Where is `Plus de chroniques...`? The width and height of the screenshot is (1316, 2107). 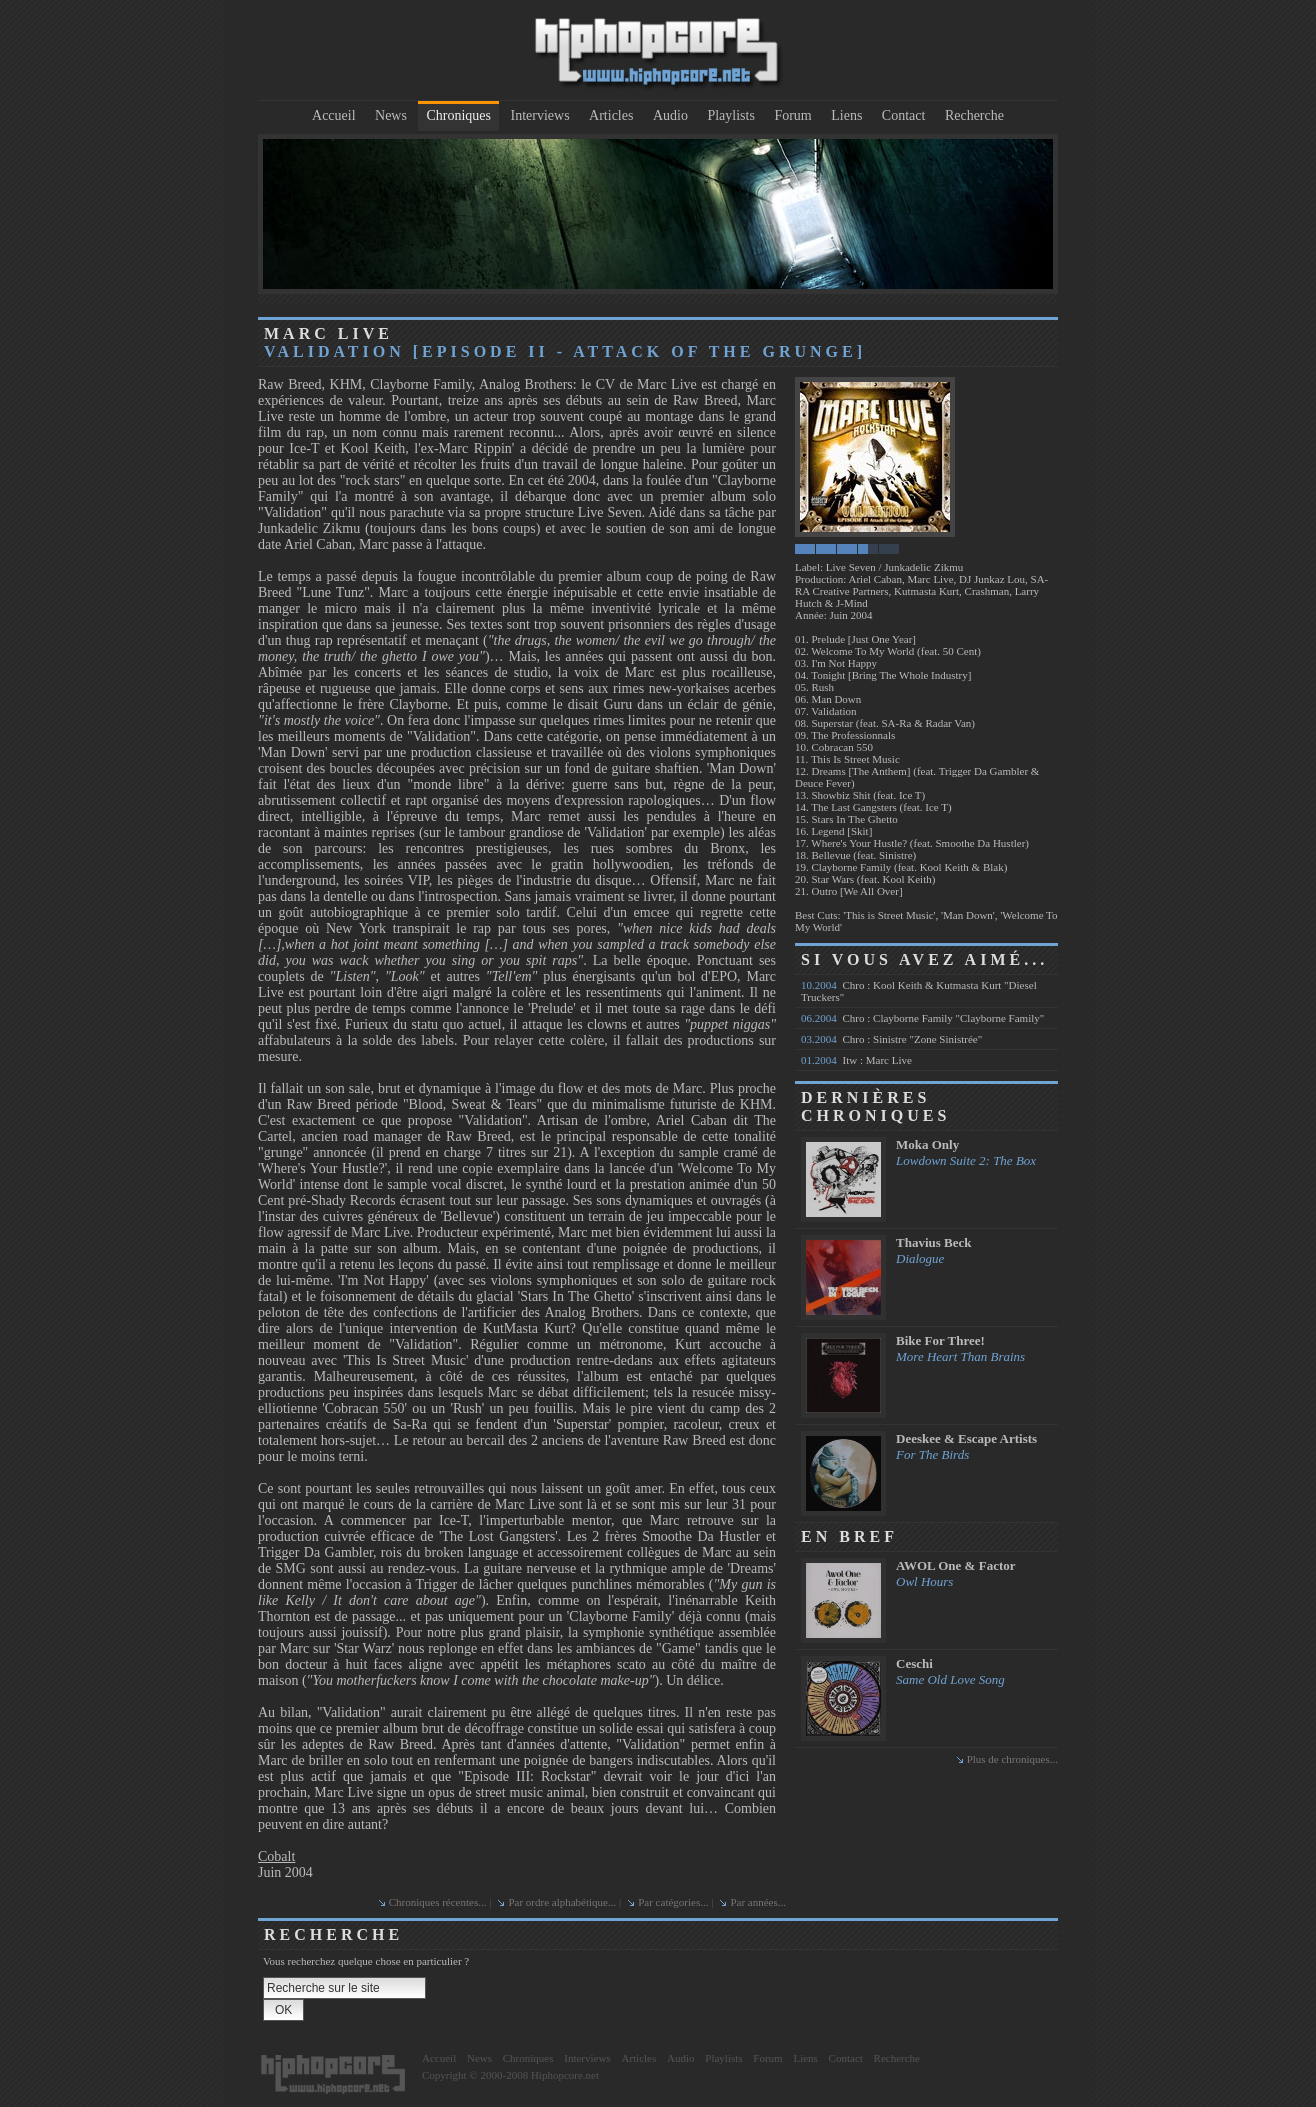 Plus de chroniques... is located at coordinates (1012, 1759).